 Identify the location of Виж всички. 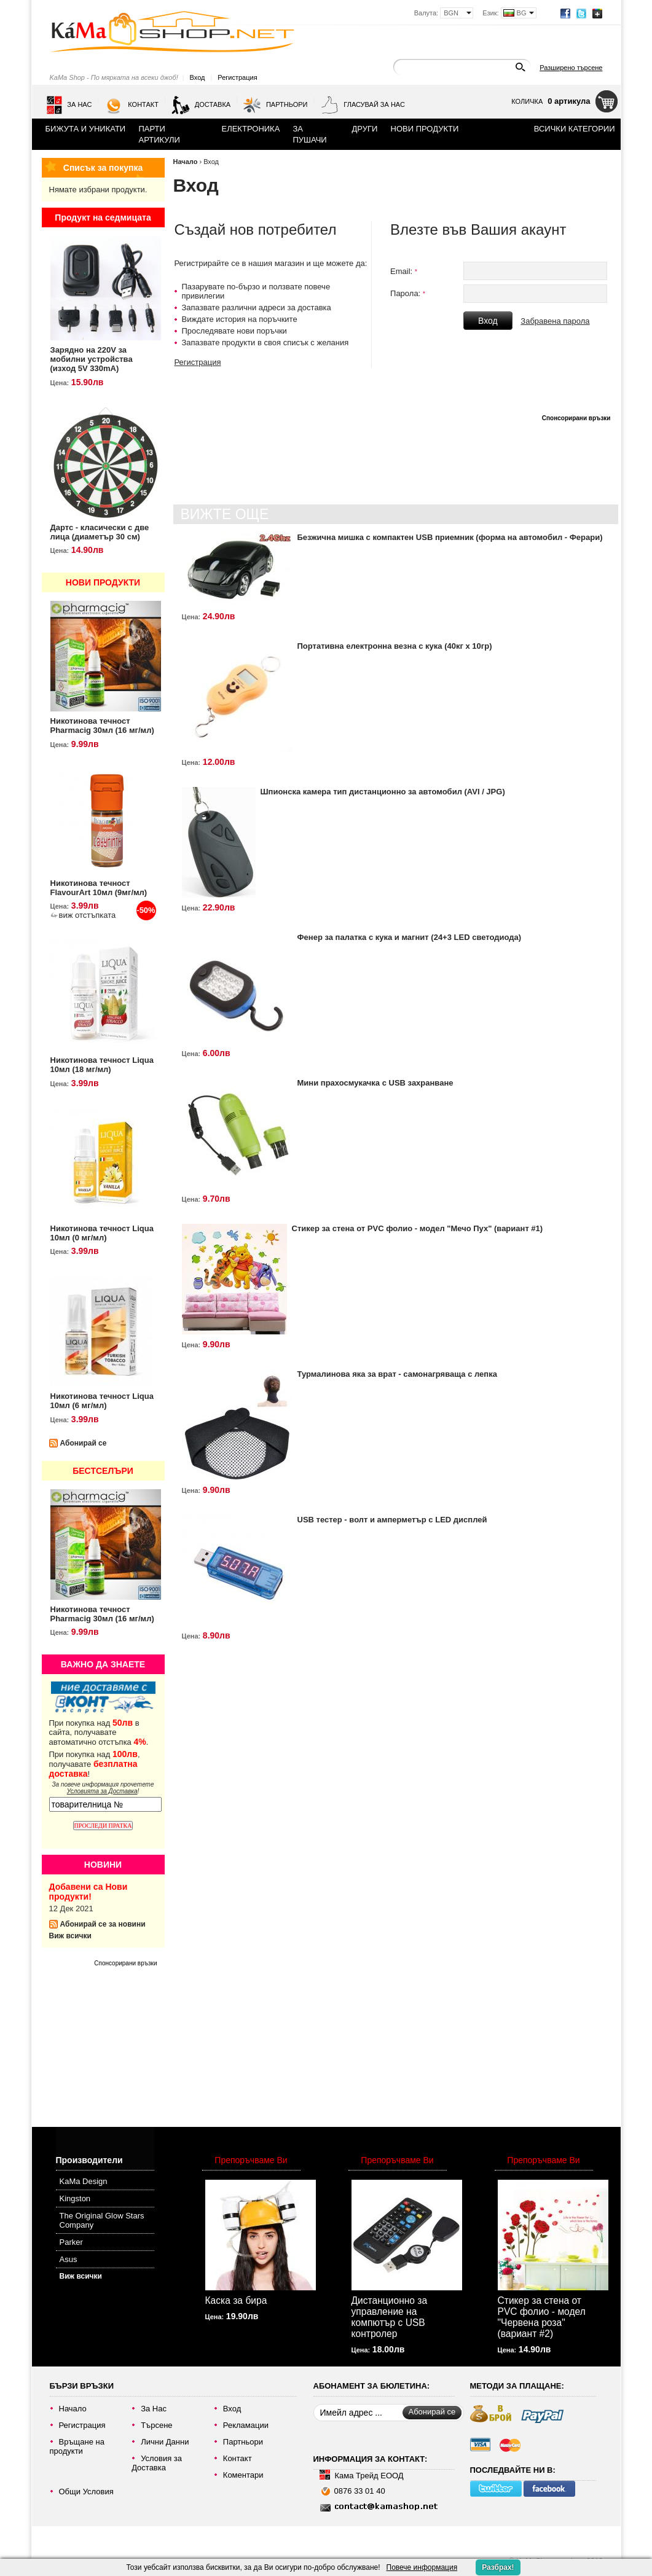
(70, 1936).